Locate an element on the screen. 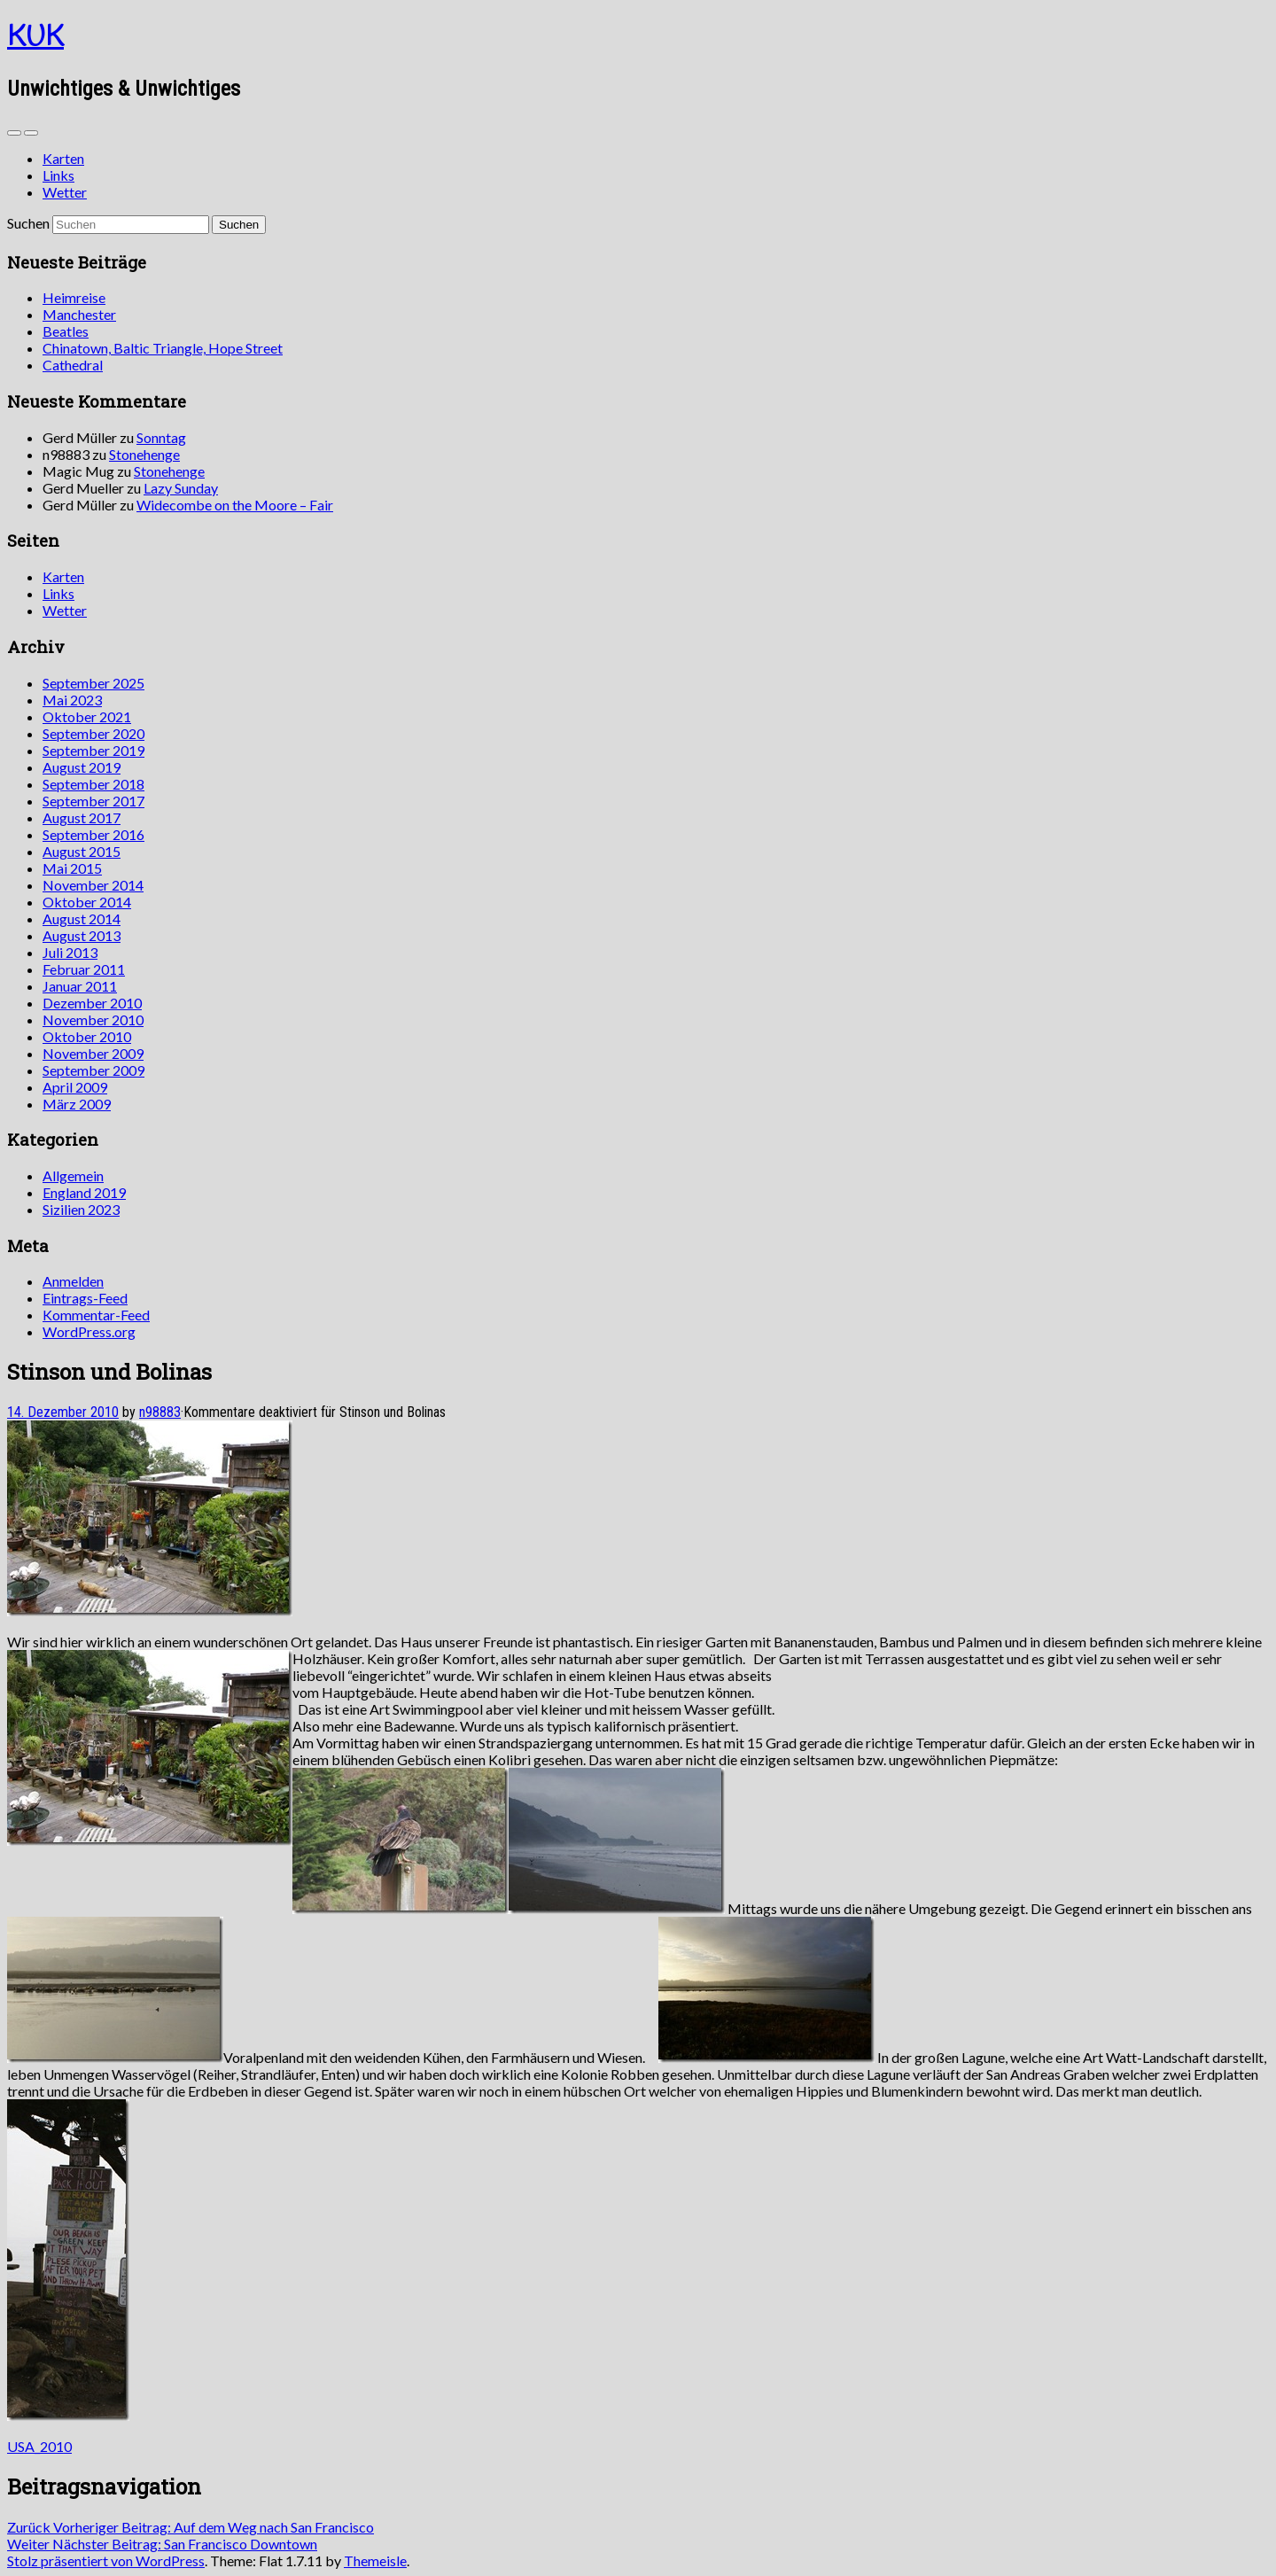  September 2016 is located at coordinates (93, 834).